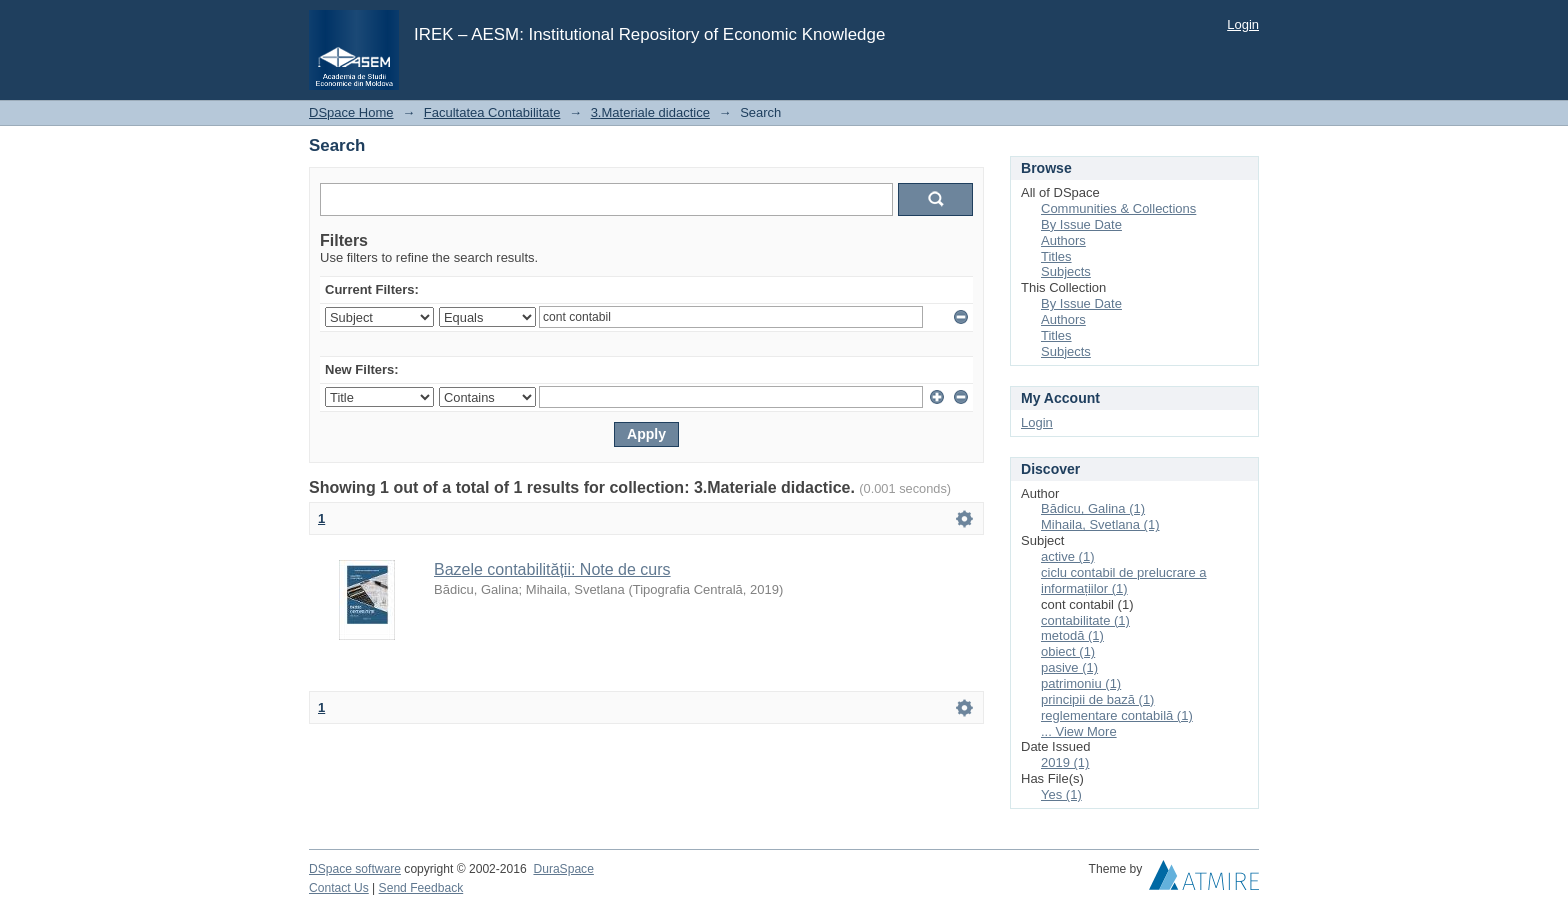 The width and height of the screenshot is (1568, 900). Describe the element at coordinates (1117, 715) in the screenshot. I see `reglementare contabilă (1)` at that location.